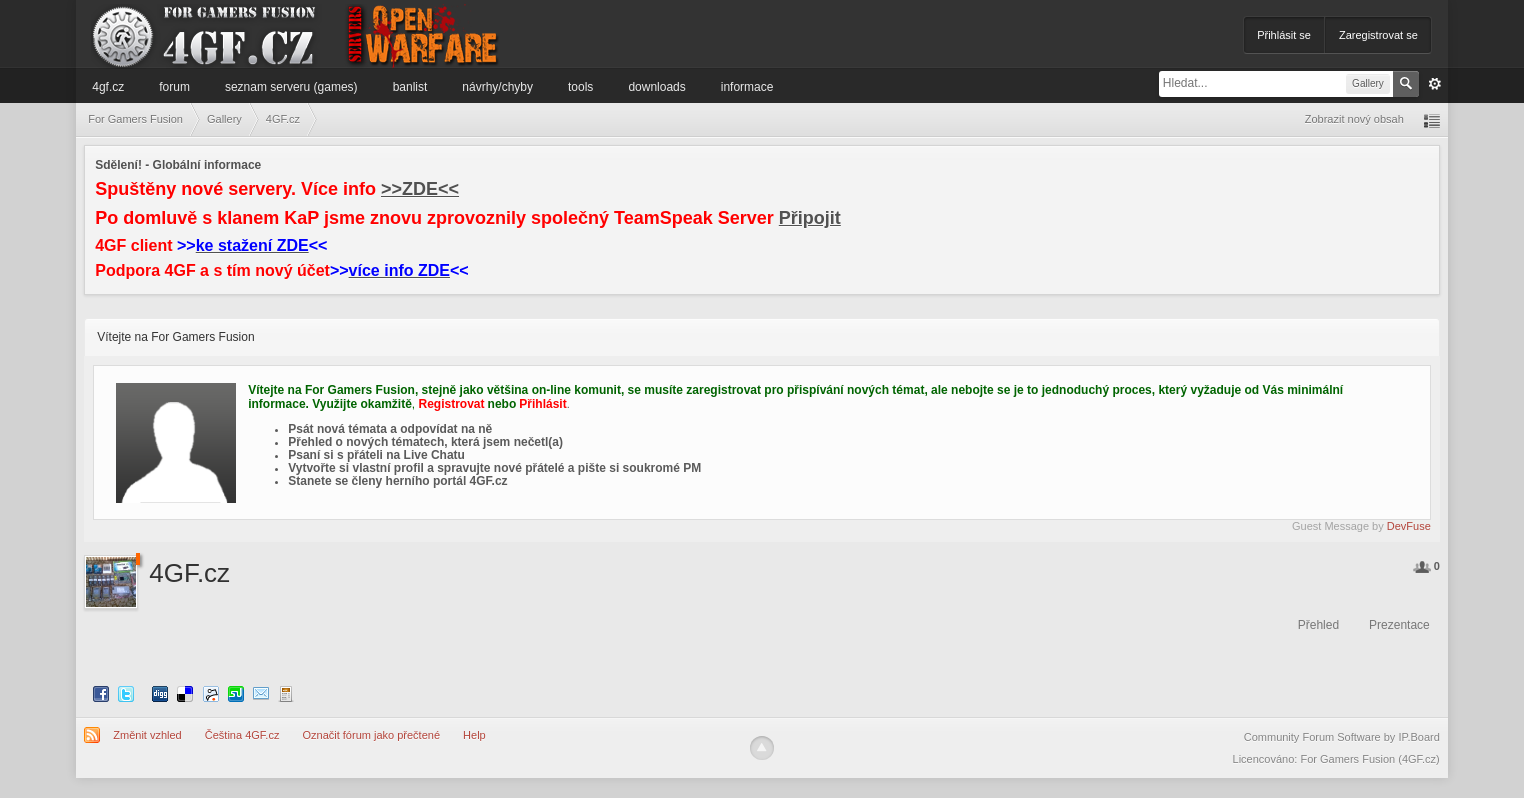 The image size is (1524, 798). I want to click on Návrhy/Chyby, so click(497, 87).